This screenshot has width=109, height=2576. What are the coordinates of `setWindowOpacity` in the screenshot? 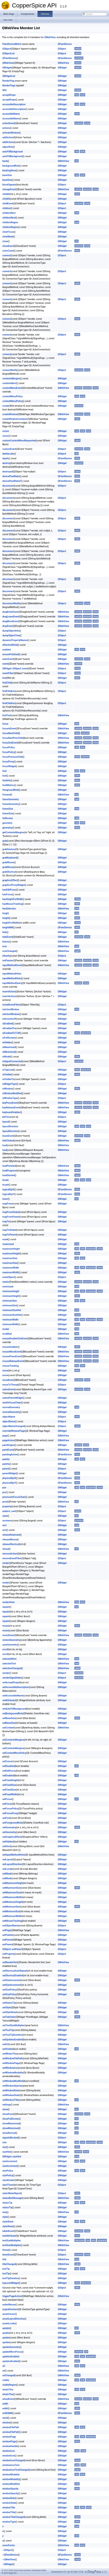 It's located at (12, 2085).